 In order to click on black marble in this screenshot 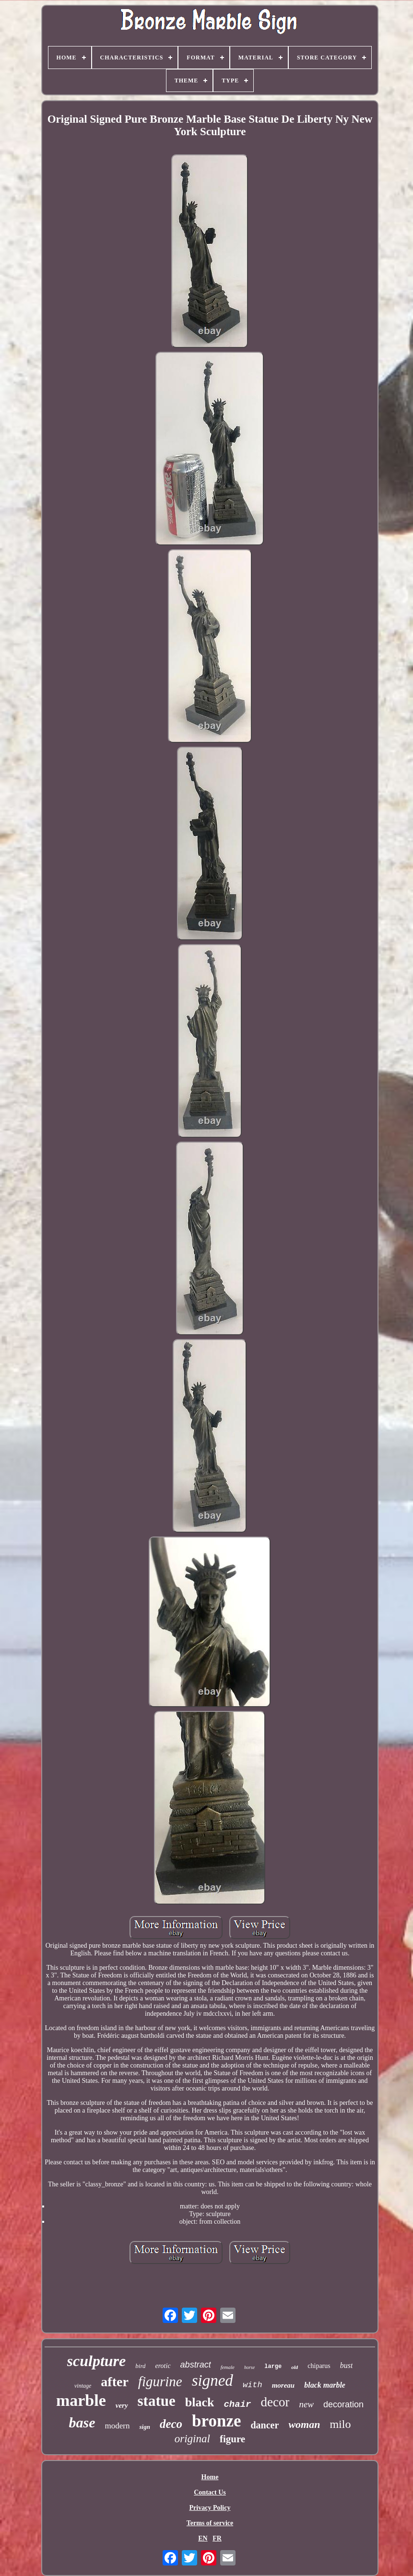, I will do `click(324, 2385)`.